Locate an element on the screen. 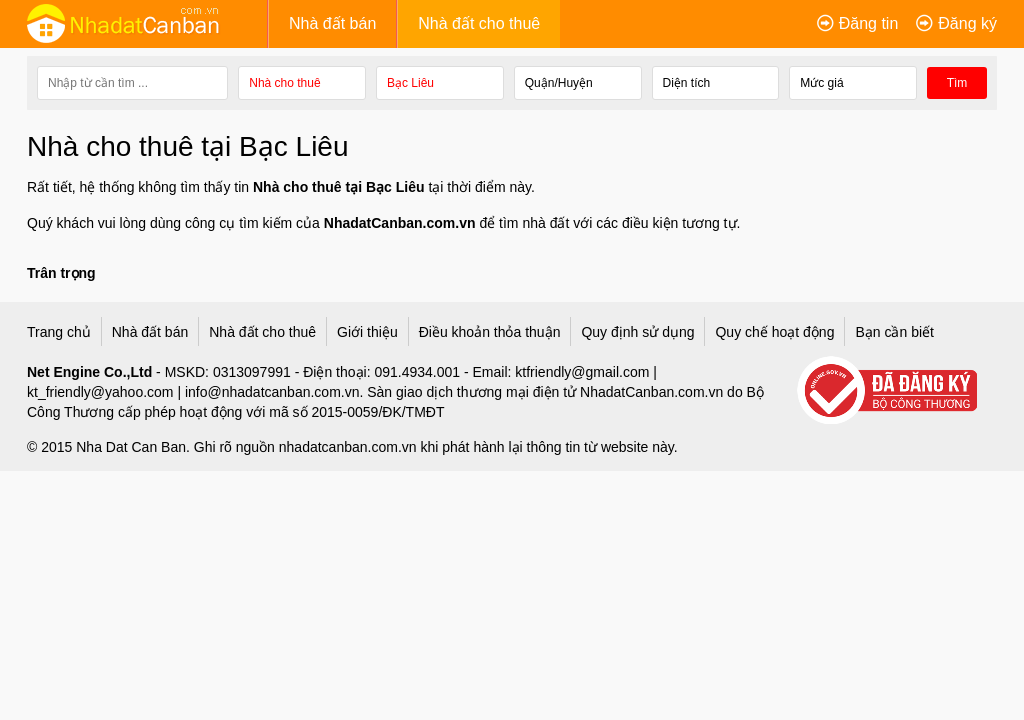 Image resolution: width=1024 pixels, height=720 pixels. Nhà cần bán tại Hà Nội is located at coordinates (784, 217).